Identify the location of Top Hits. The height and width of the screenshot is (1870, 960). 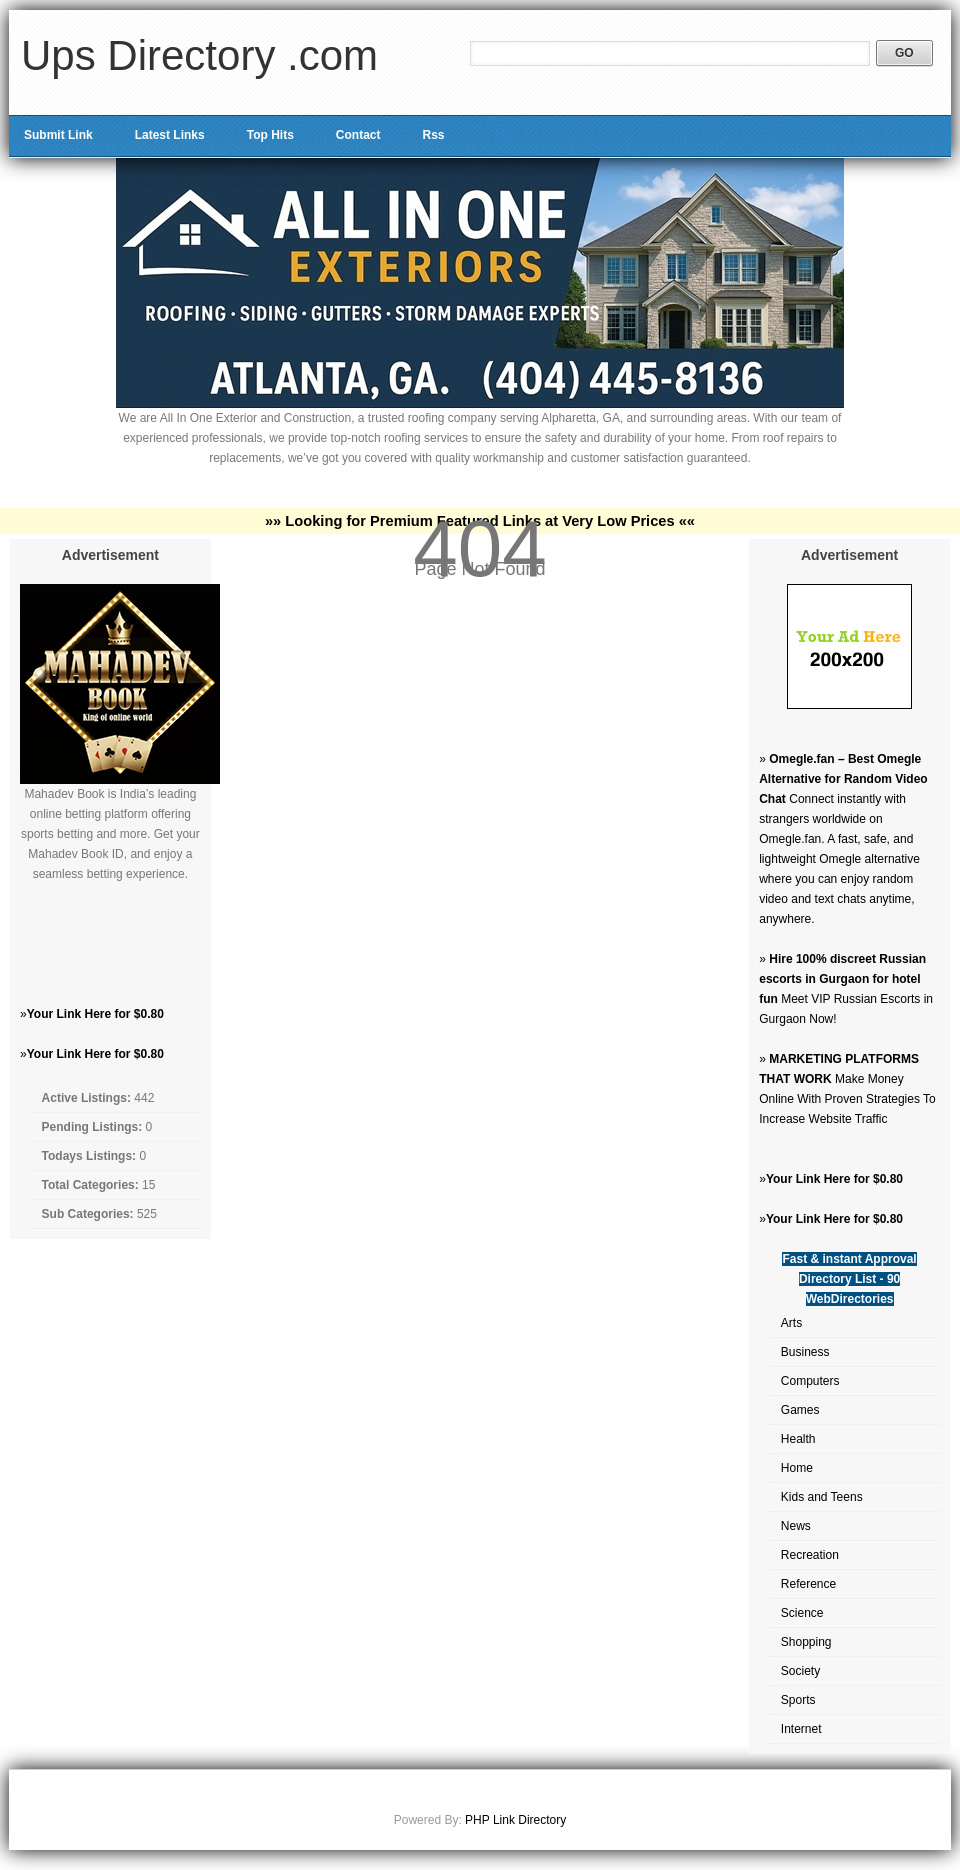
(270, 135).